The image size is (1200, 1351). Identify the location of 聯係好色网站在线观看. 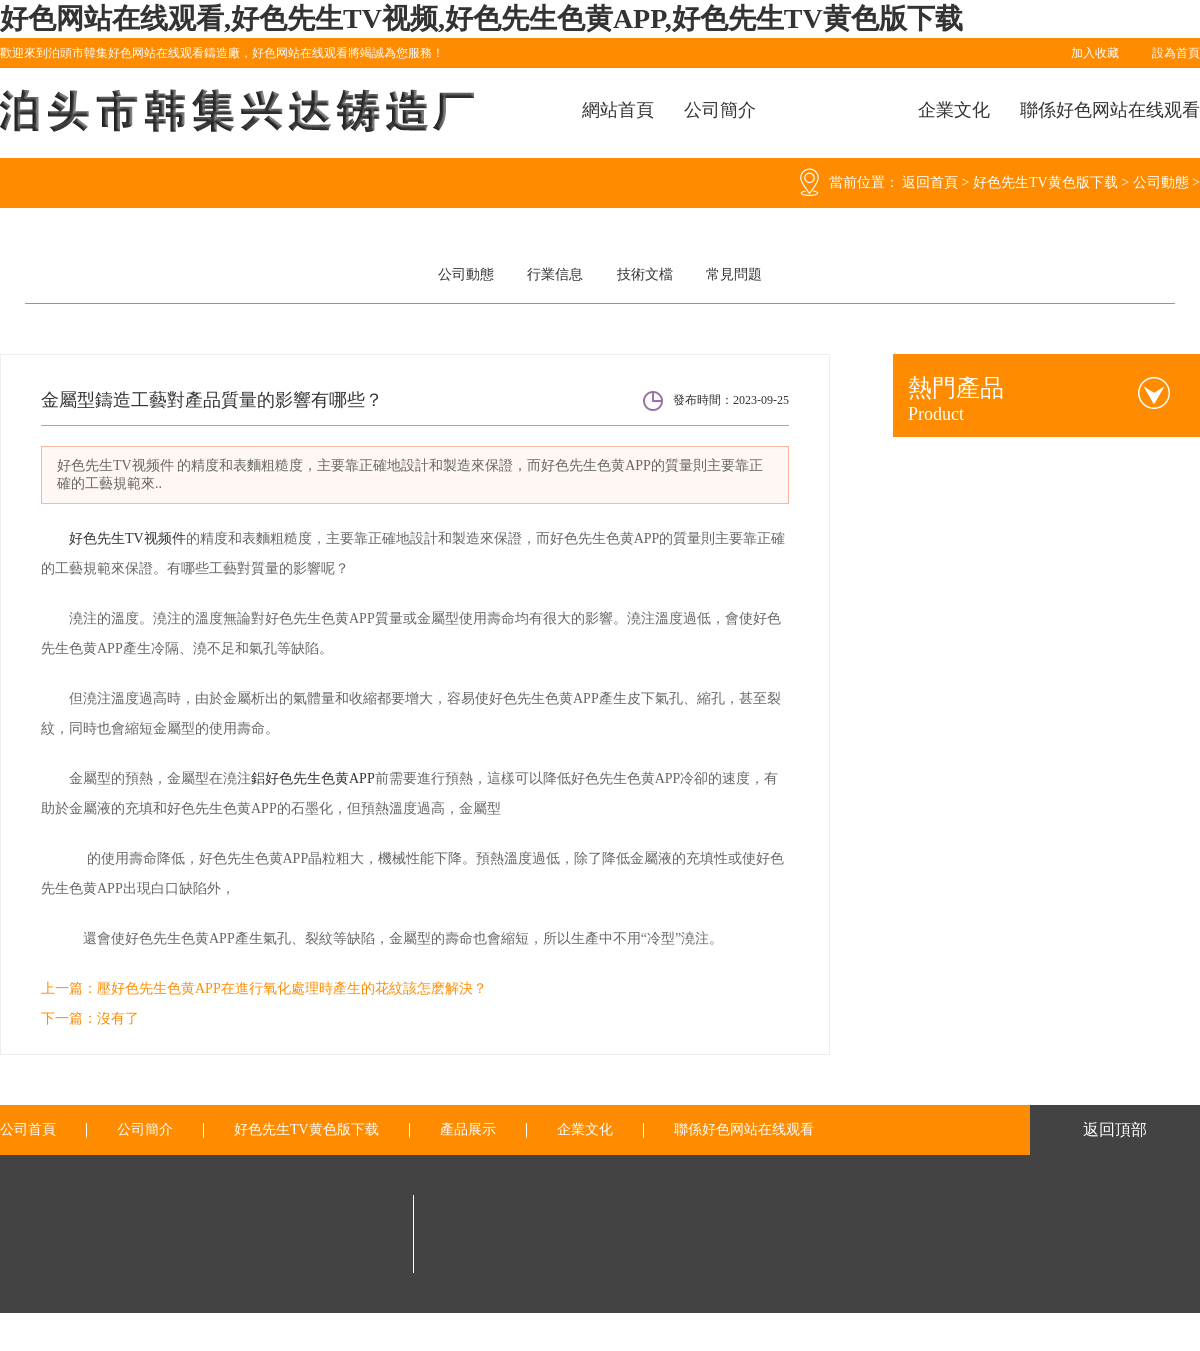
(1110, 110).